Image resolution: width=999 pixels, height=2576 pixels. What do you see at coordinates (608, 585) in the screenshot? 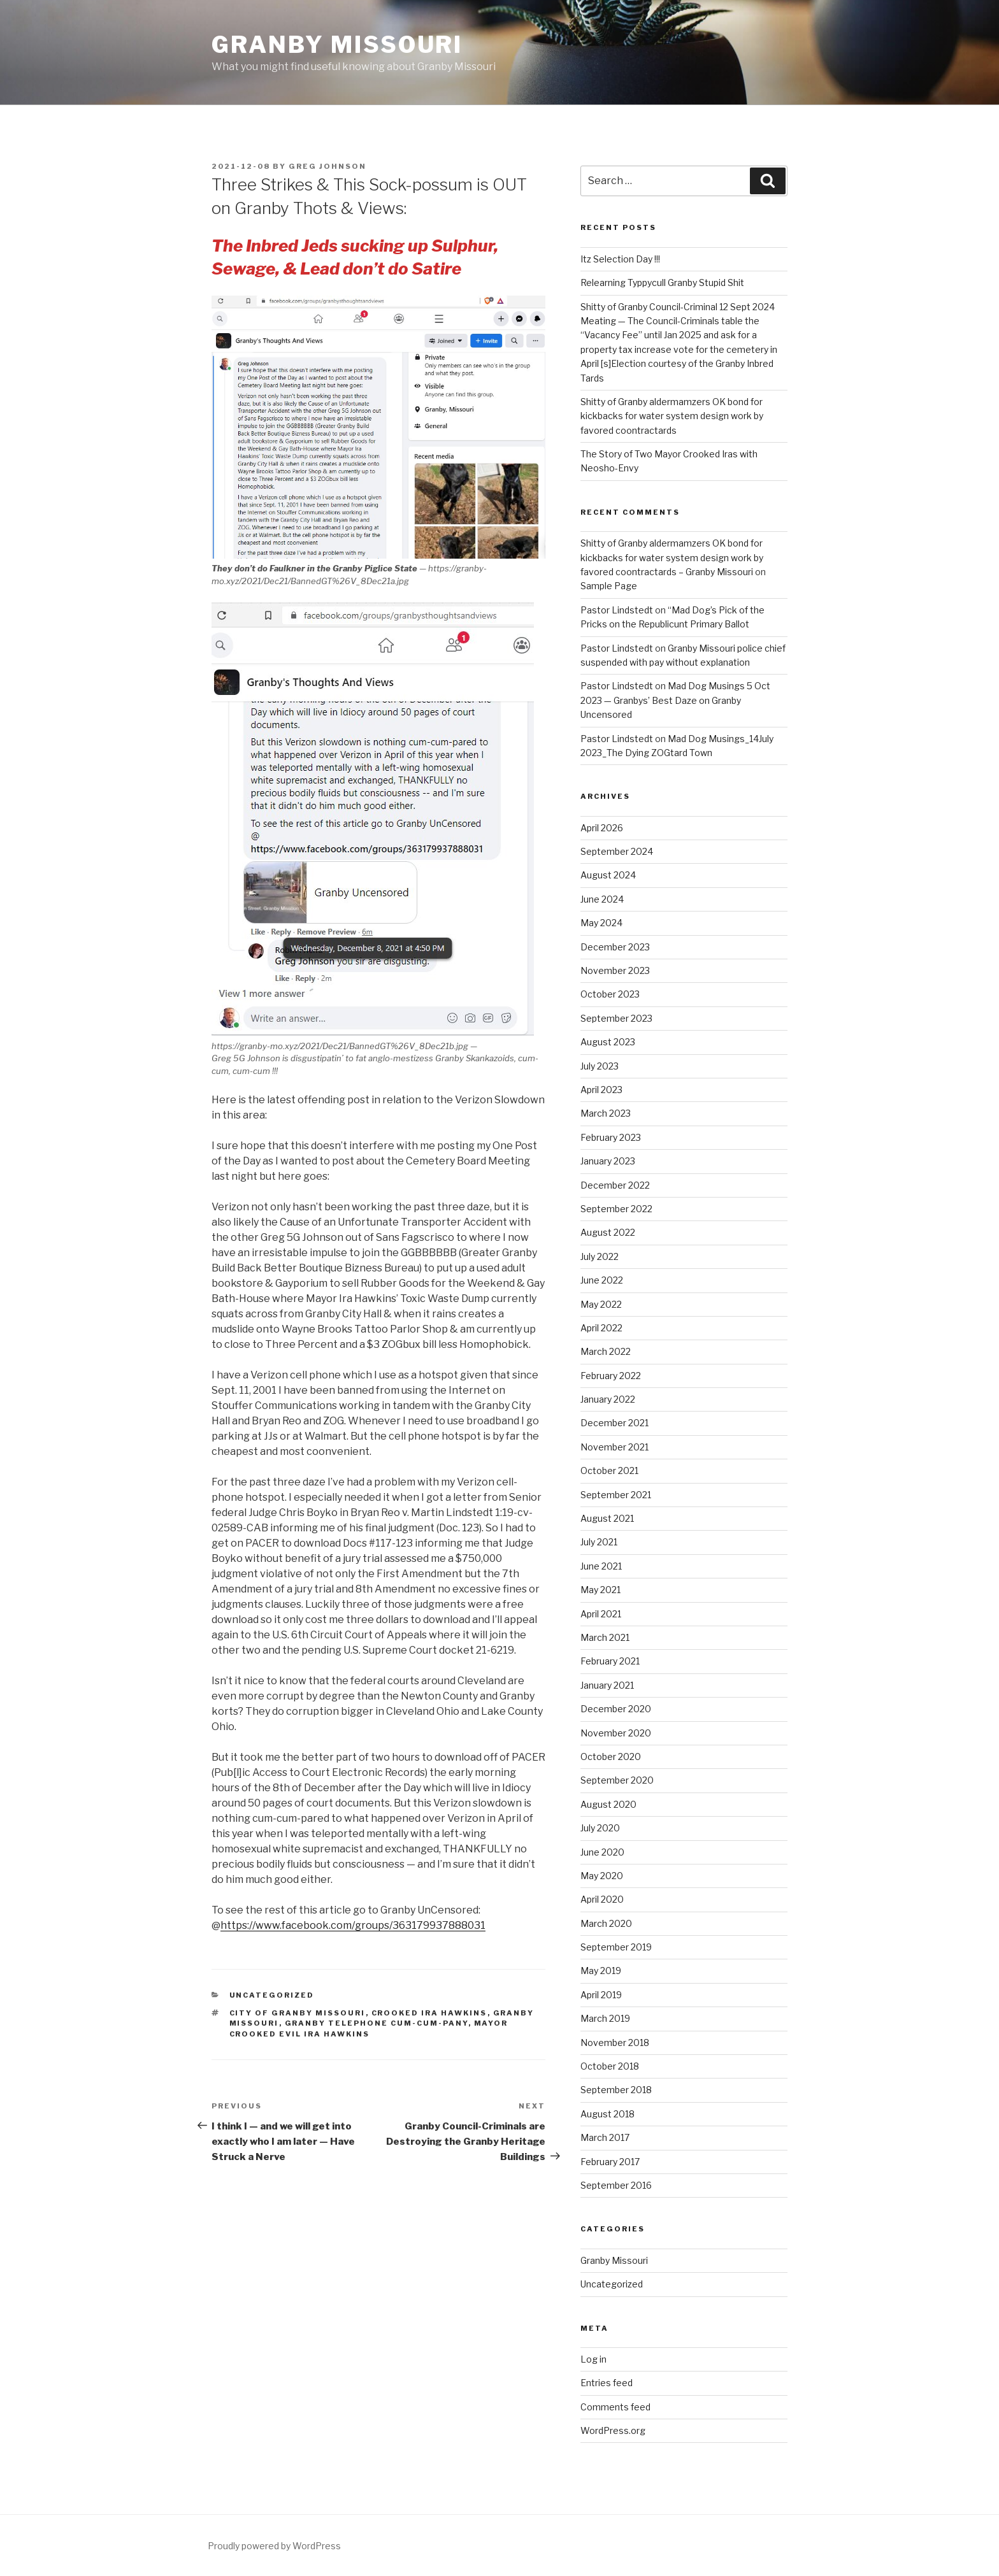
I see `Sample Page` at bounding box center [608, 585].